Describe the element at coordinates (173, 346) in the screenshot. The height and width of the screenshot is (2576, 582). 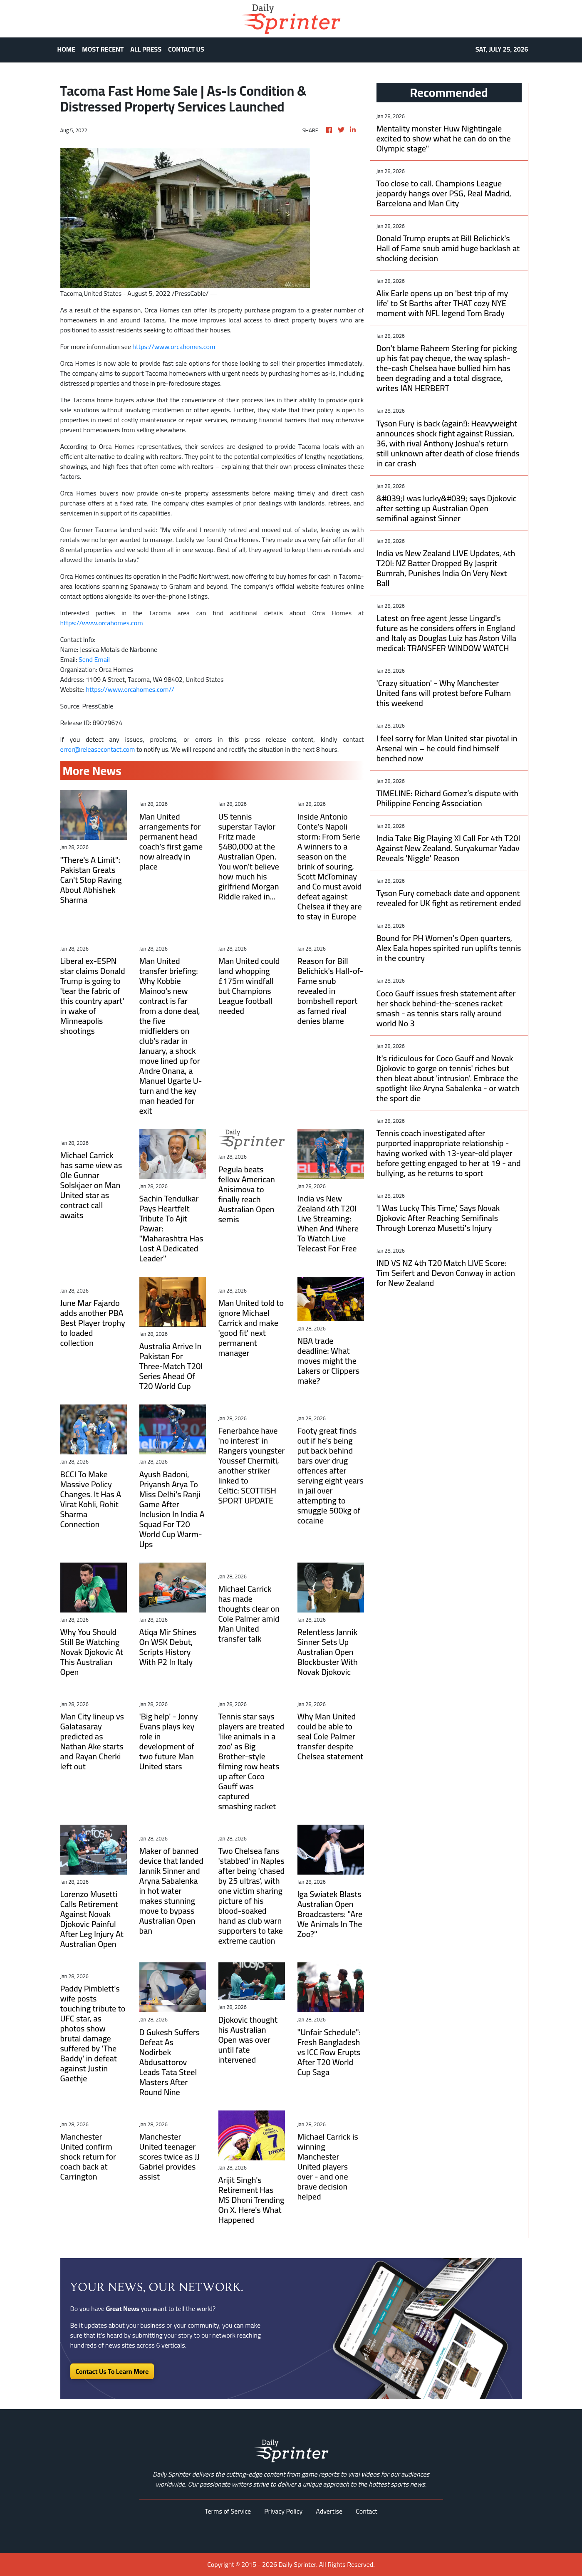
I see `https://www.orcahomes.com` at that location.